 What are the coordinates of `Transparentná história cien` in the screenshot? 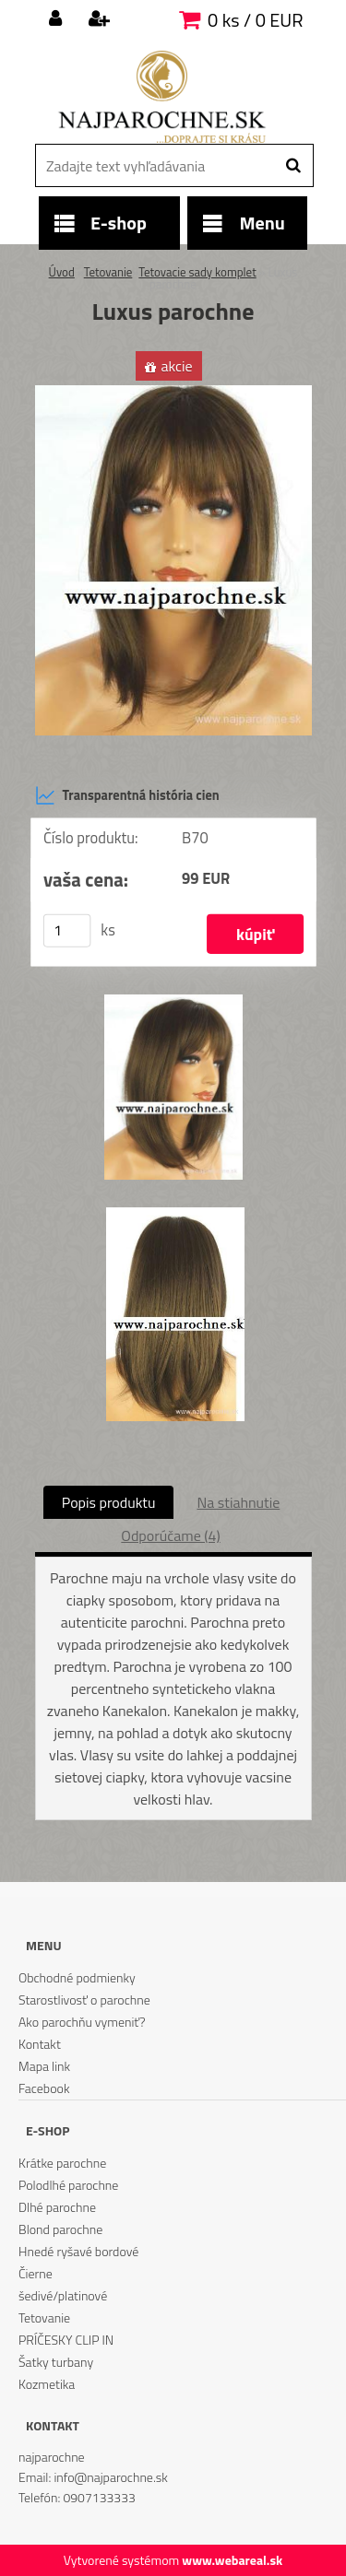 It's located at (127, 795).